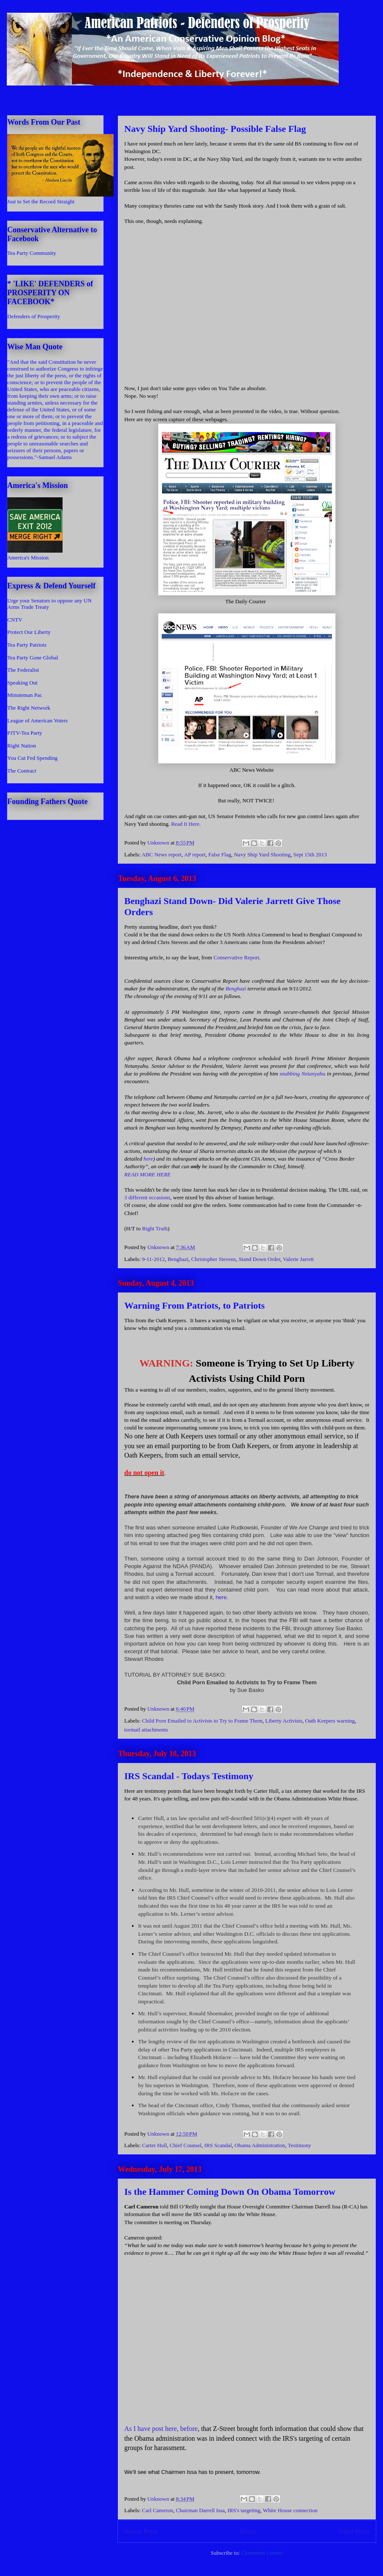 This screenshot has height=2576, width=383. I want to click on CNTV, so click(14, 619).